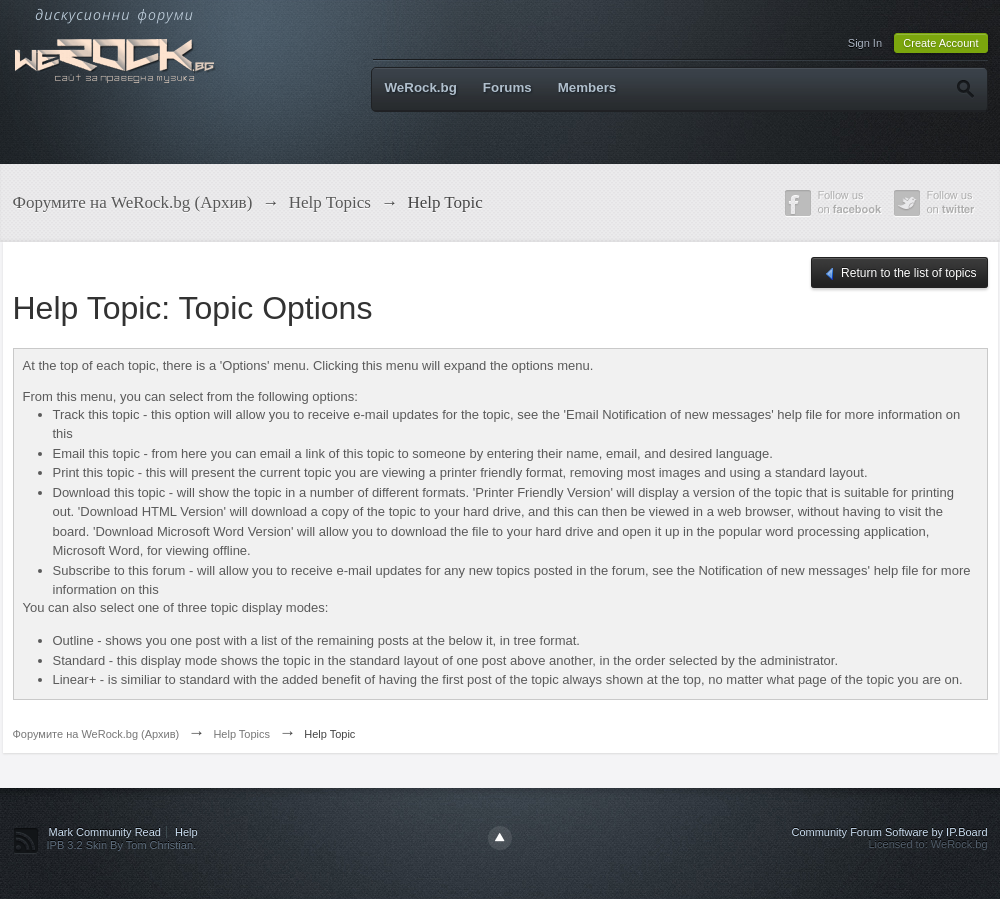  Describe the element at coordinates (507, 87) in the screenshot. I see `Forums` at that location.